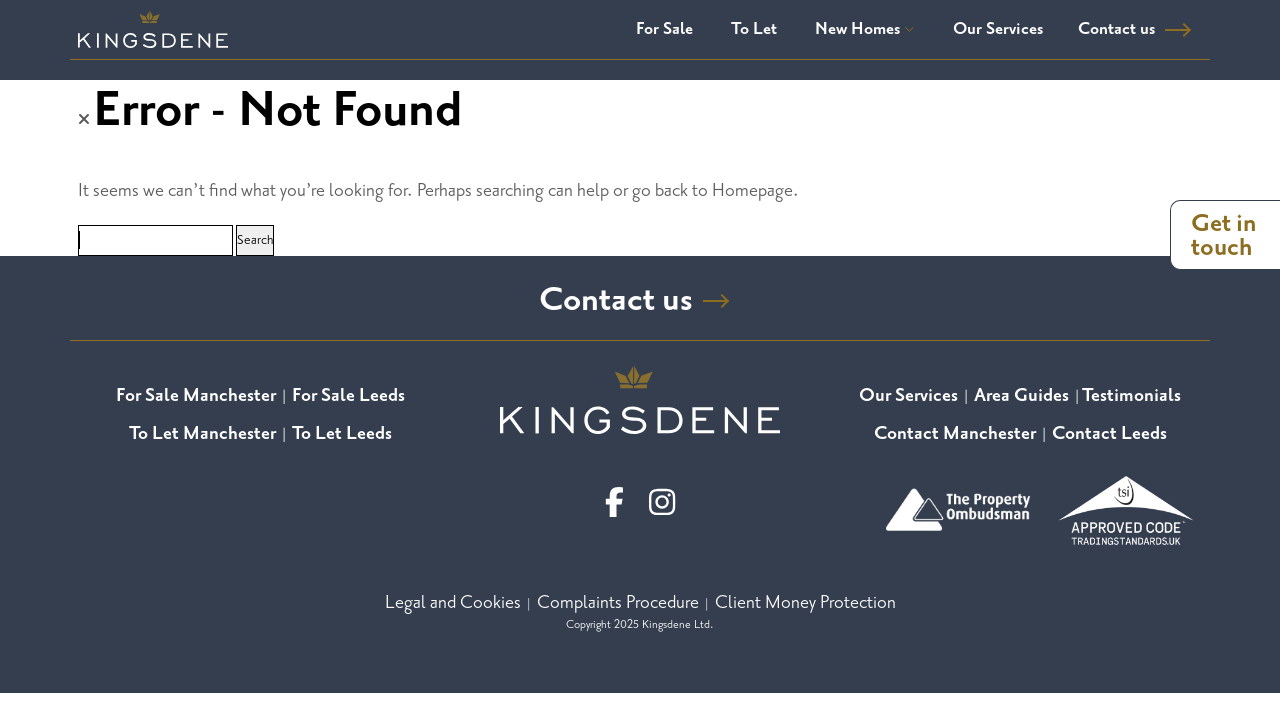 The width and height of the screenshot is (1280, 720). What do you see at coordinates (865, 29) in the screenshot?
I see `New Homes` at bounding box center [865, 29].